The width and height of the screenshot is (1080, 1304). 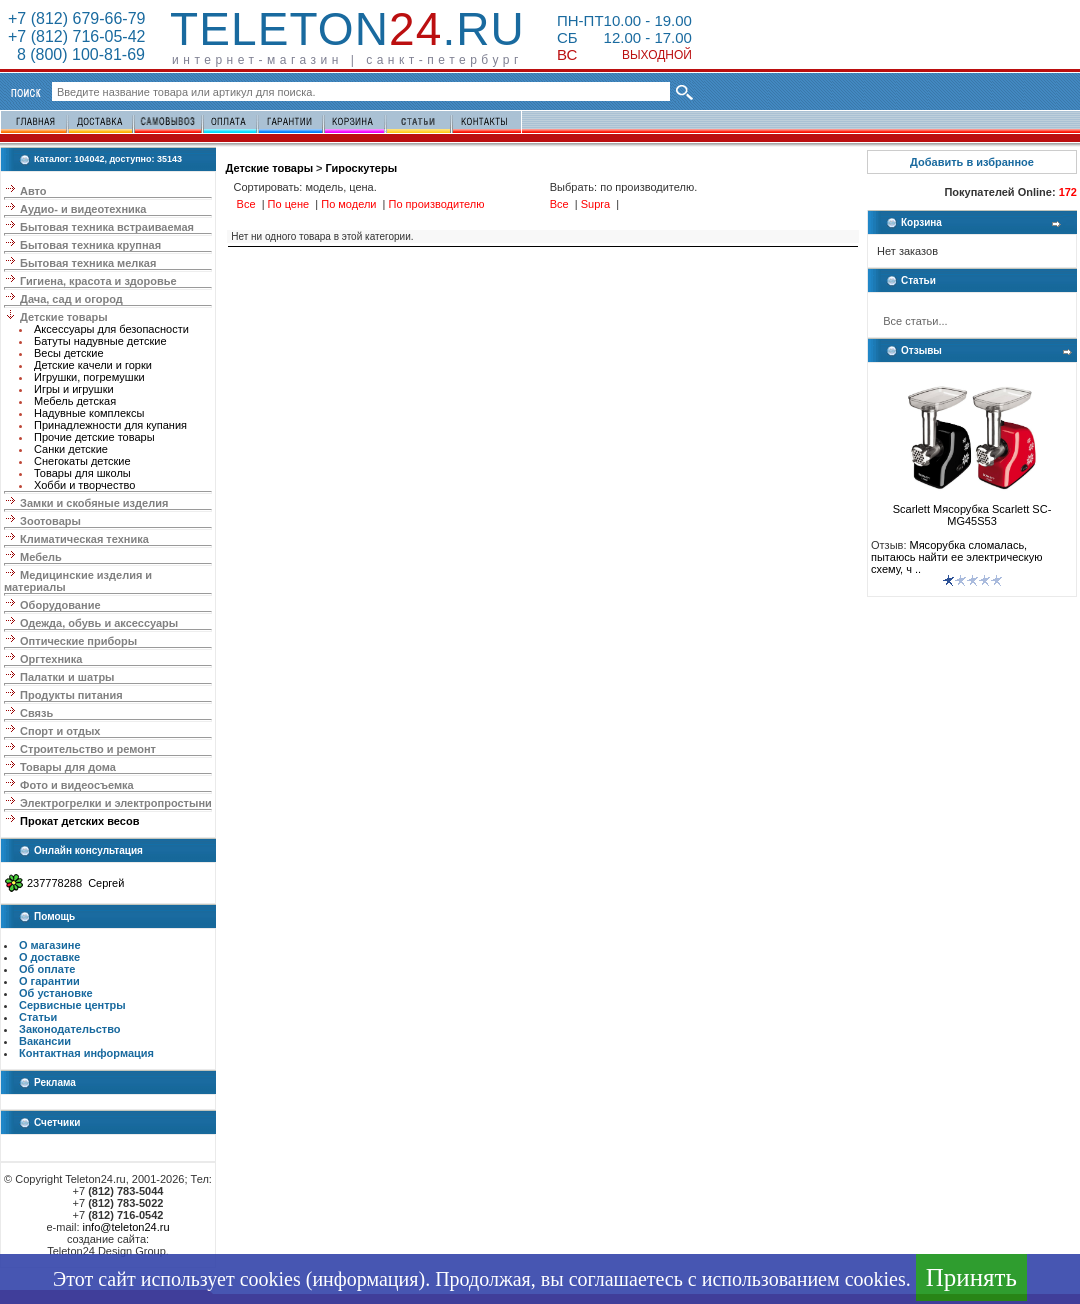 I want to click on Зоотовары, so click(x=50, y=521).